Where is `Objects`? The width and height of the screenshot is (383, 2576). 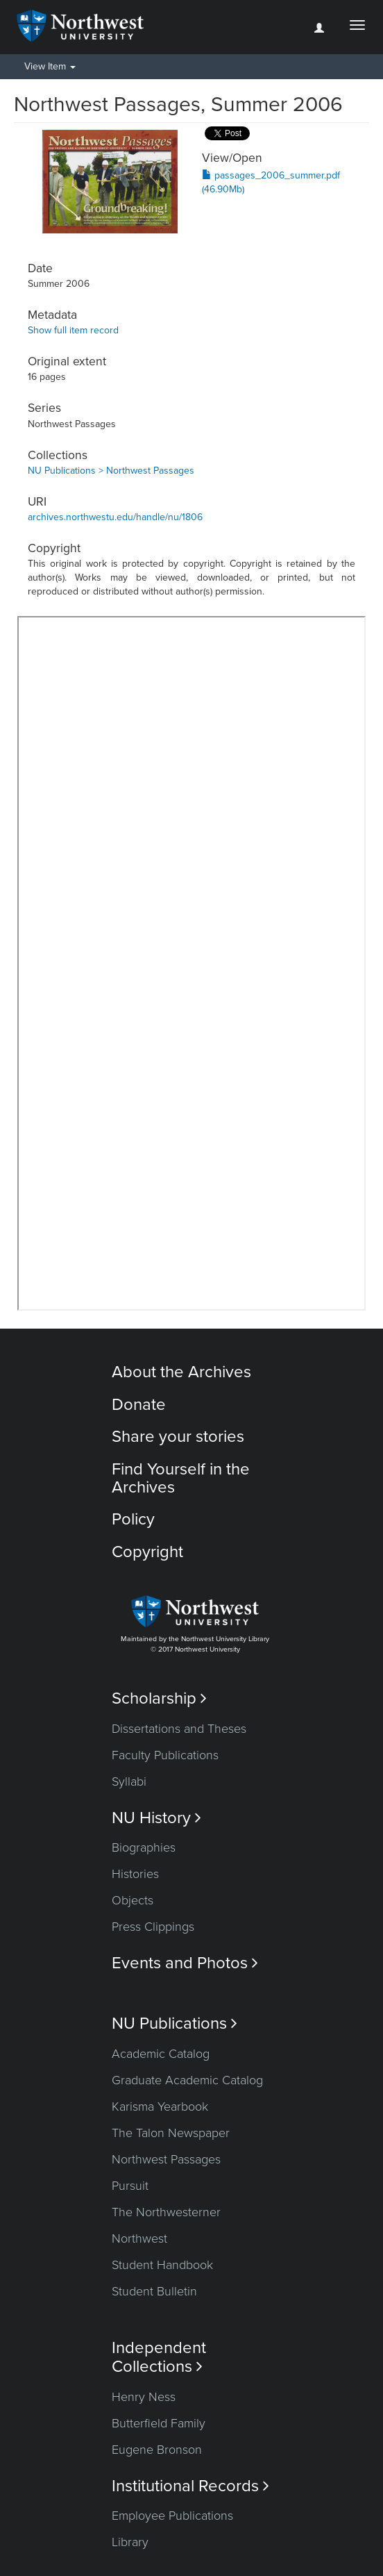 Objects is located at coordinates (132, 1900).